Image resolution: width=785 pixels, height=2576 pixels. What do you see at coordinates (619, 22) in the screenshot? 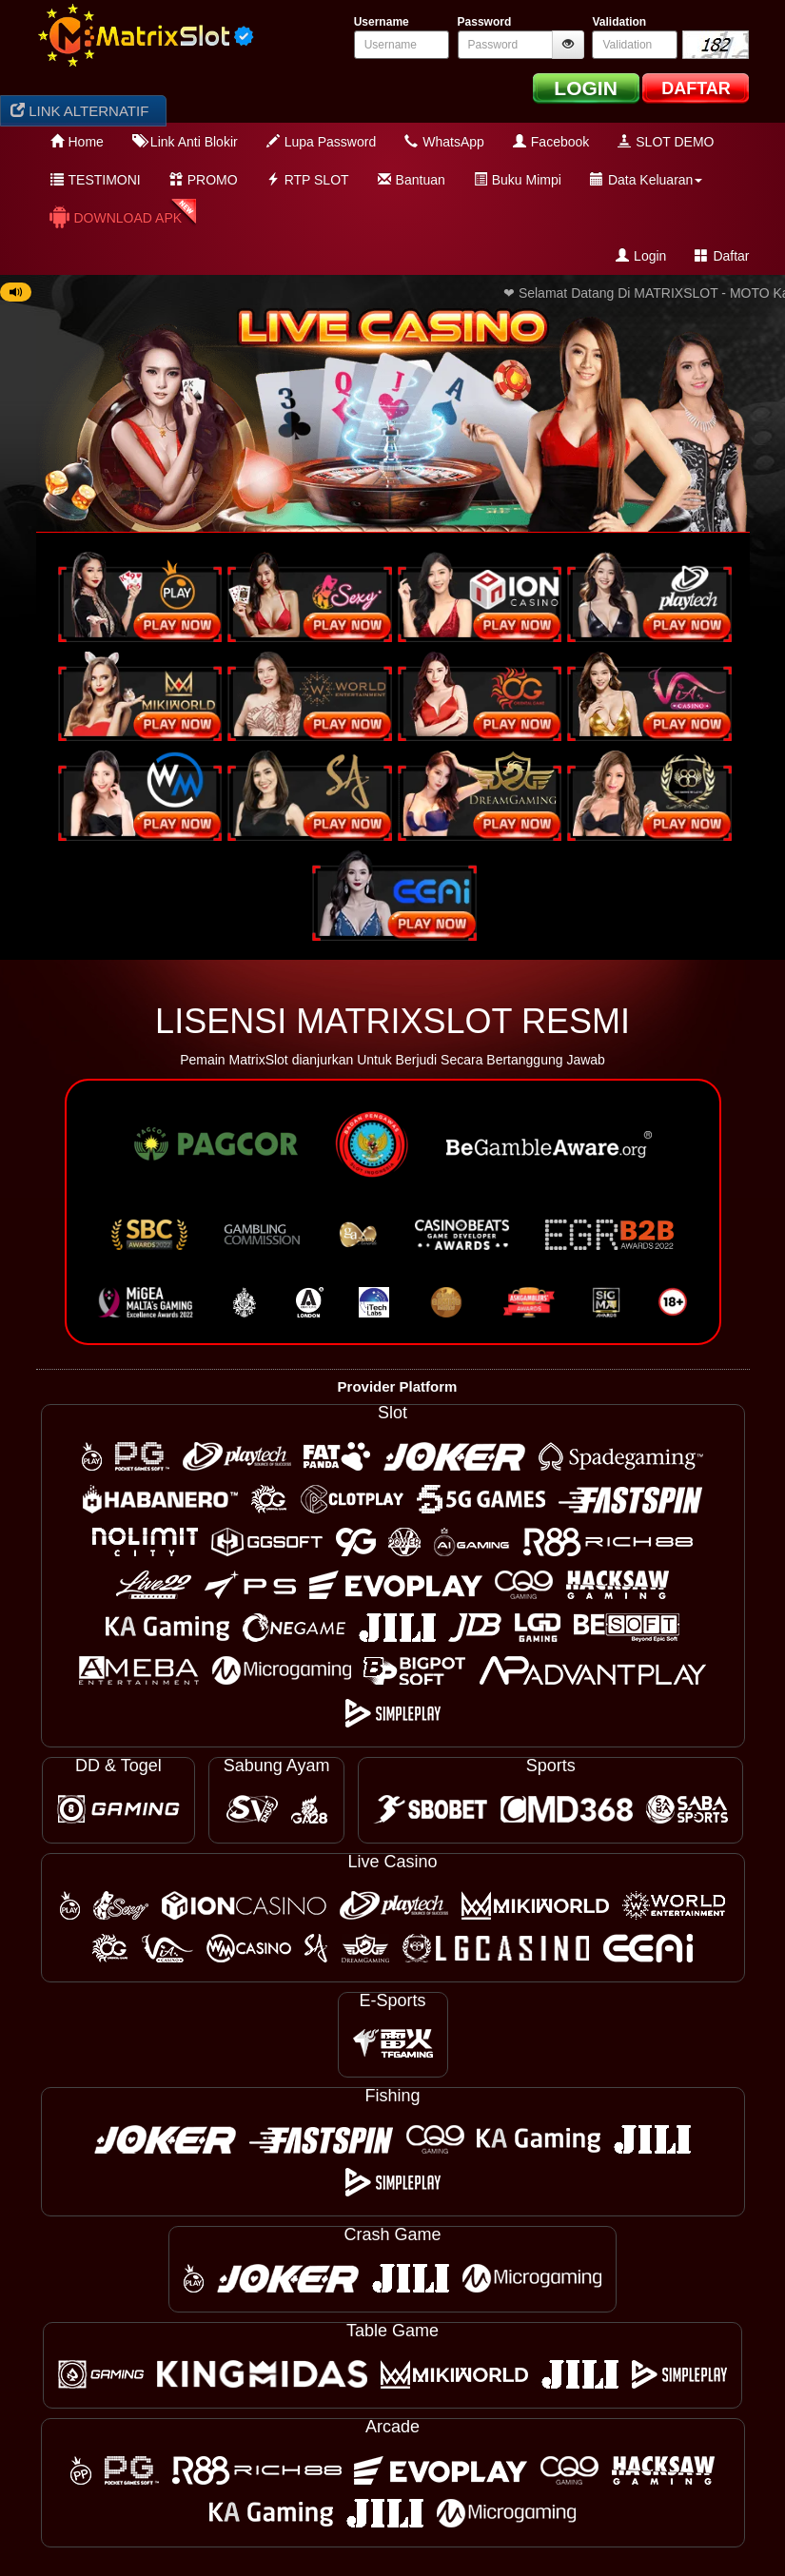
I see `Validation` at bounding box center [619, 22].